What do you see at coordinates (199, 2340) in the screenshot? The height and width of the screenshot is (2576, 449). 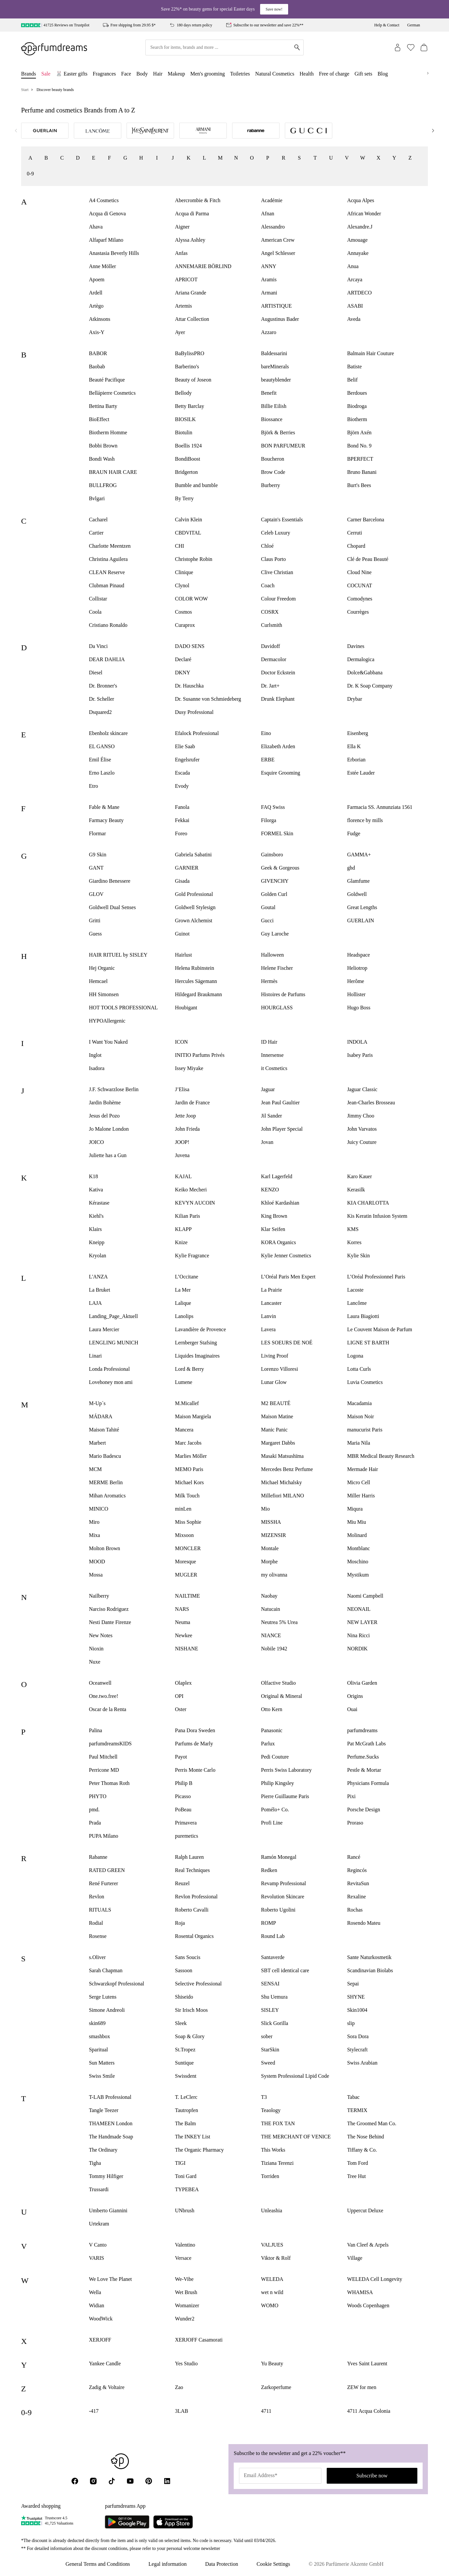 I see `XERJOFF Casamorati` at bounding box center [199, 2340].